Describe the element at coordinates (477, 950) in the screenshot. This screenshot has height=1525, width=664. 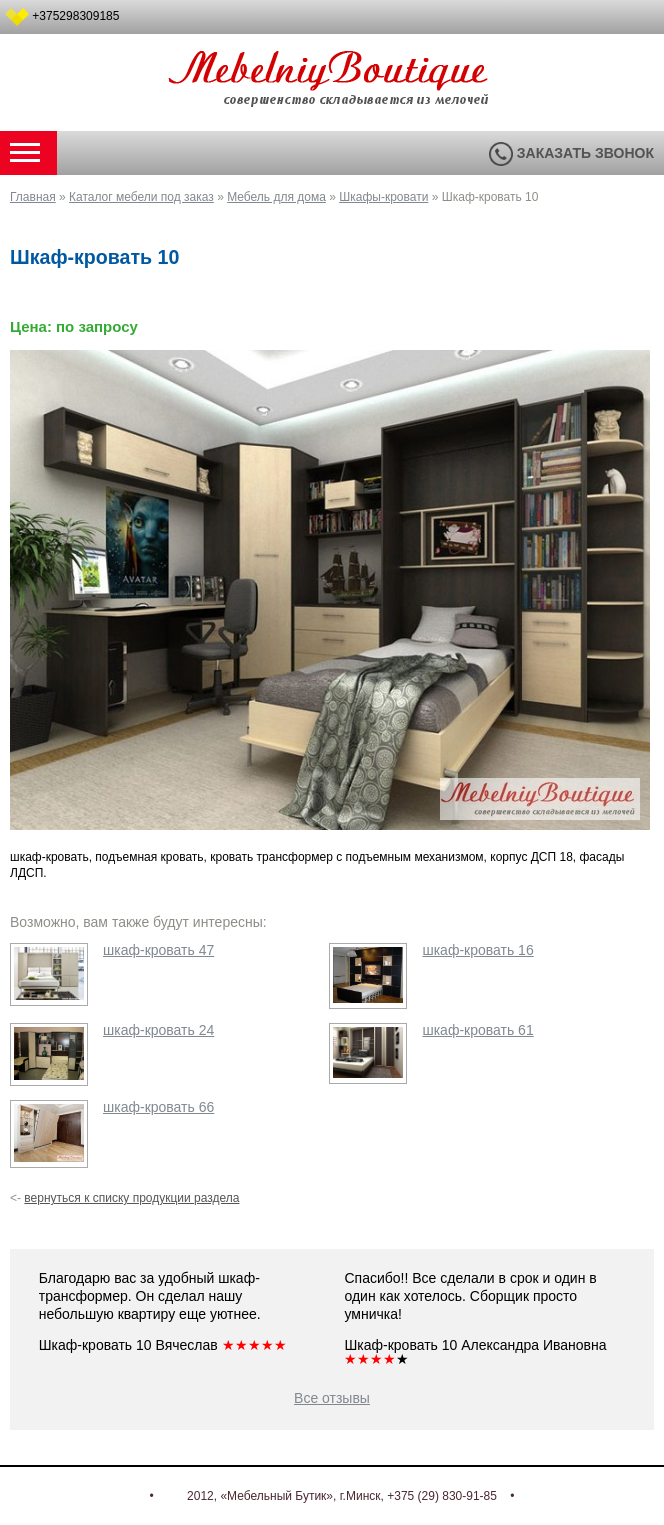
I see `шкаф-кровать 16` at that location.